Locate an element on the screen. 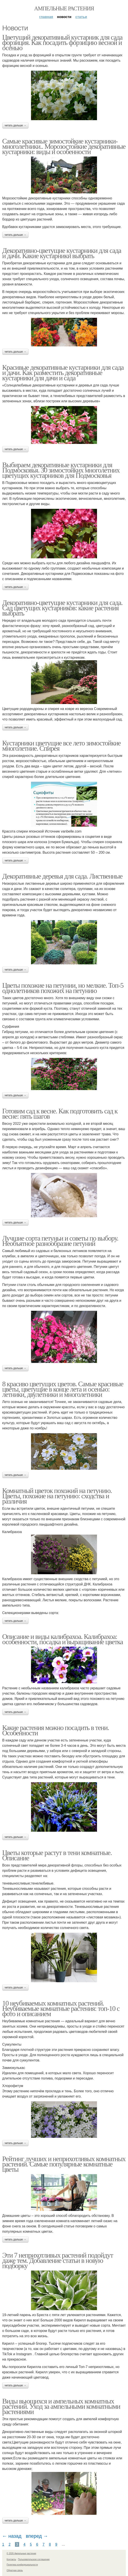 The height and width of the screenshot is (2576, 128). Декоративно-цветущие кустарники для сада. Сад цветущих кустарников: какие растения выбрать is located at coordinates (62, 608).